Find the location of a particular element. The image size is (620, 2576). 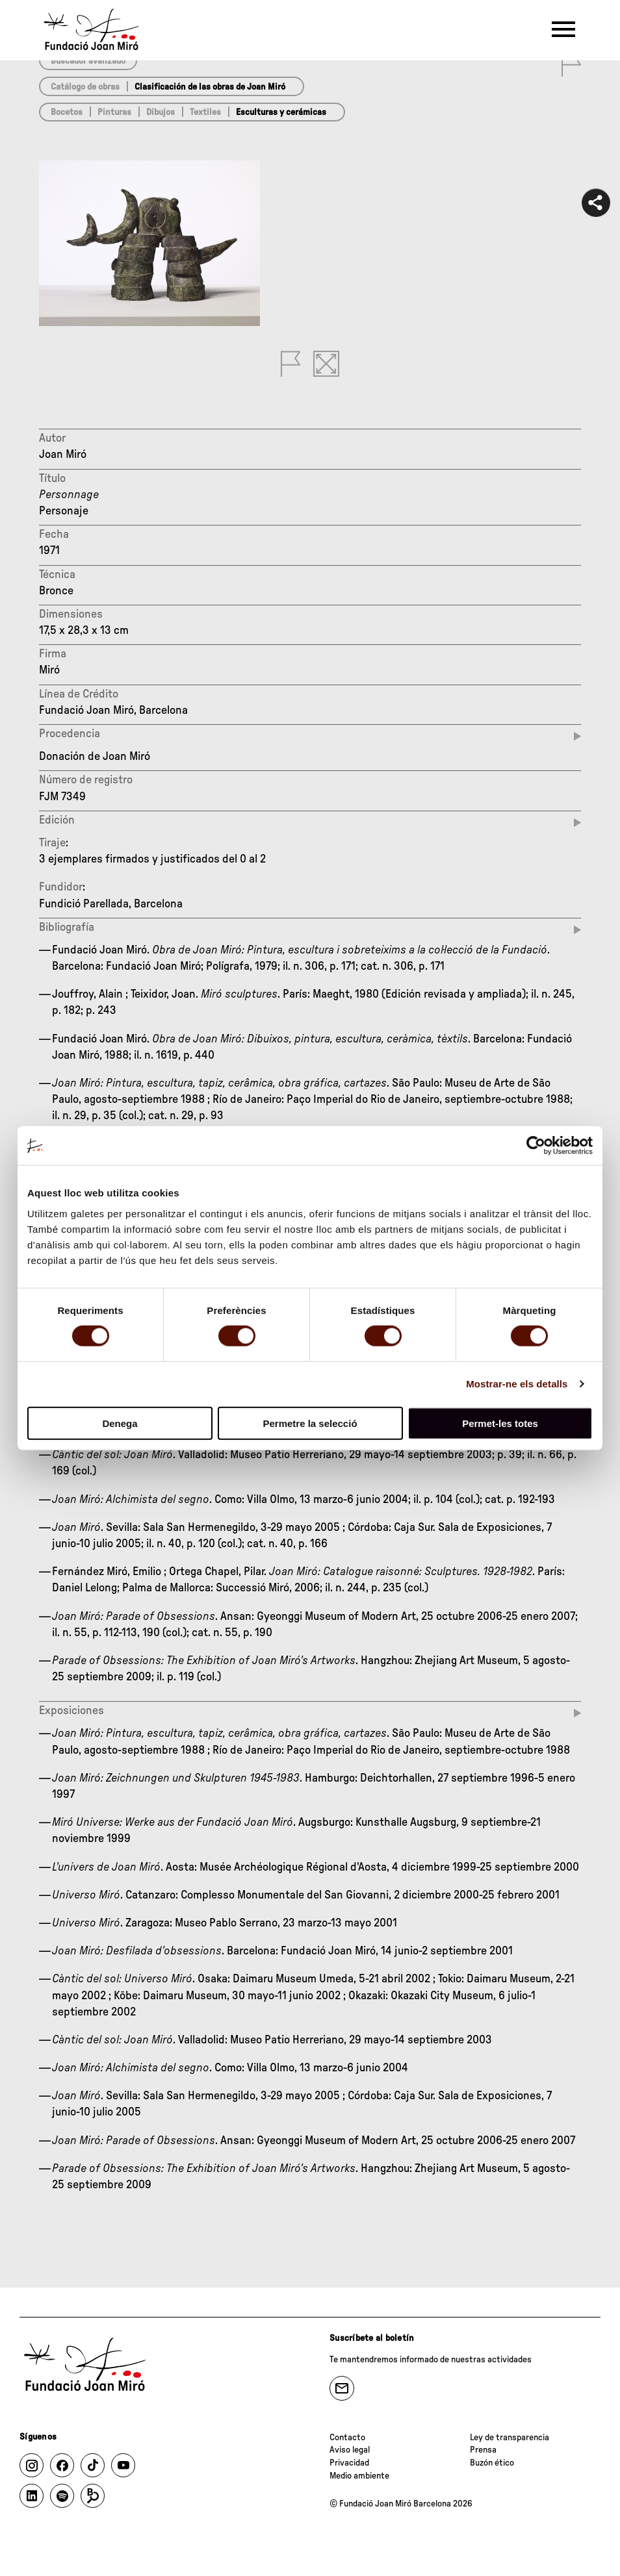

Buzón ético is located at coordinates (492, 2463).